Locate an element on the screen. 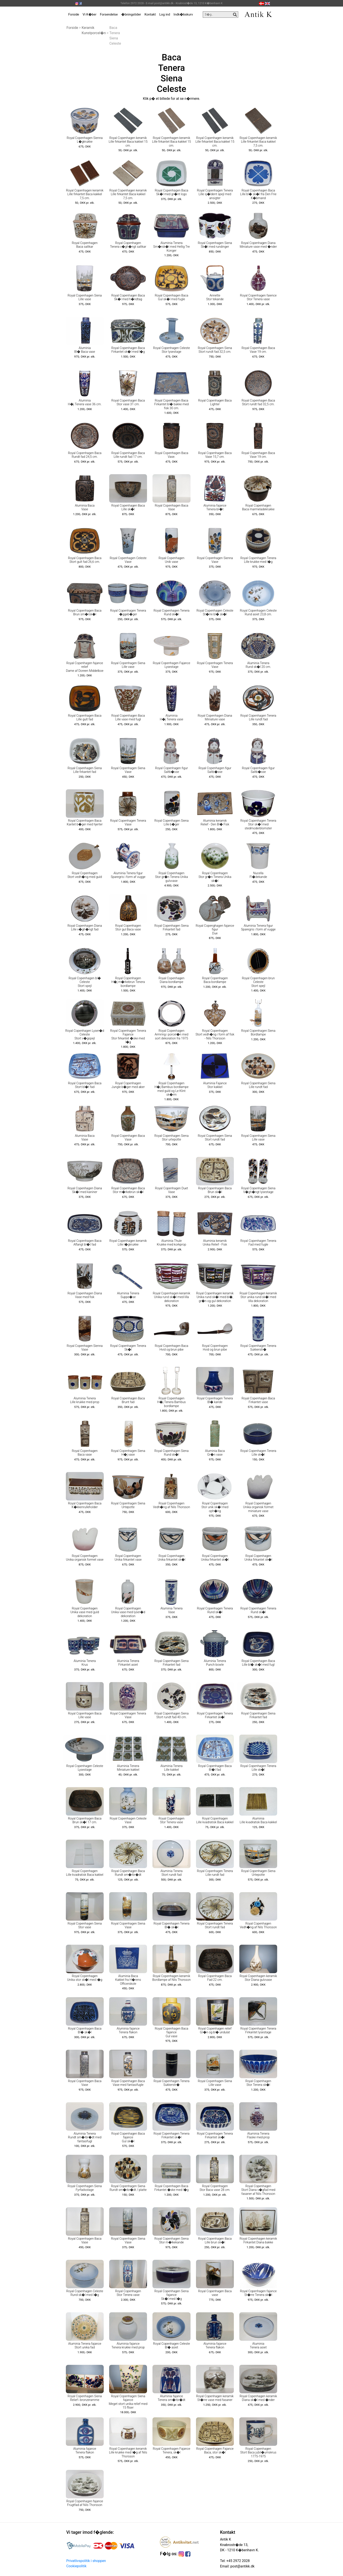  Royal Copenhagen bl� Celeste Stort spejl is located at coordinates (84, 982).